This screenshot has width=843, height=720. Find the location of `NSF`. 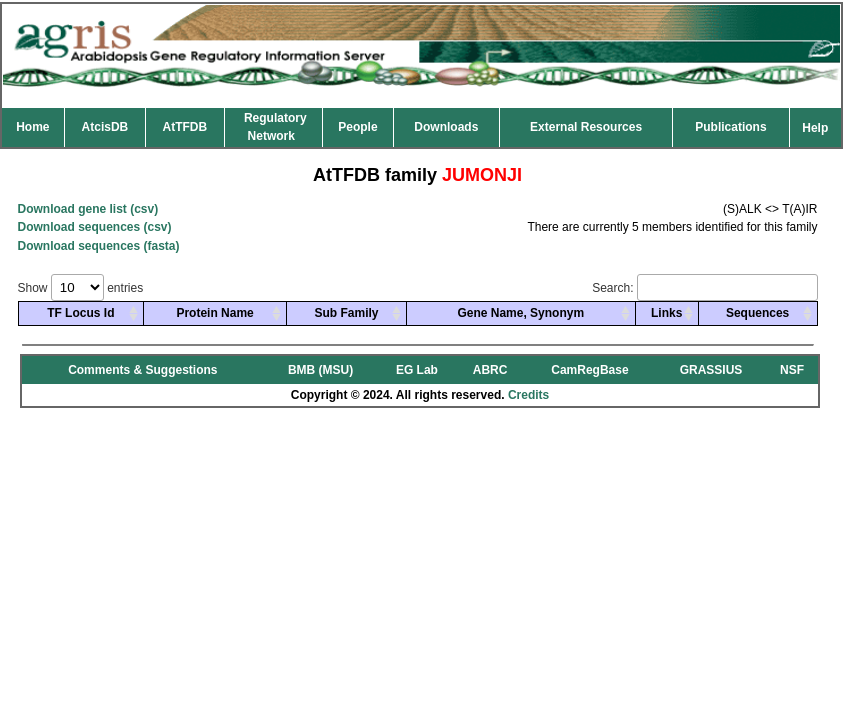

NSF is located at coordinates (792, 370).